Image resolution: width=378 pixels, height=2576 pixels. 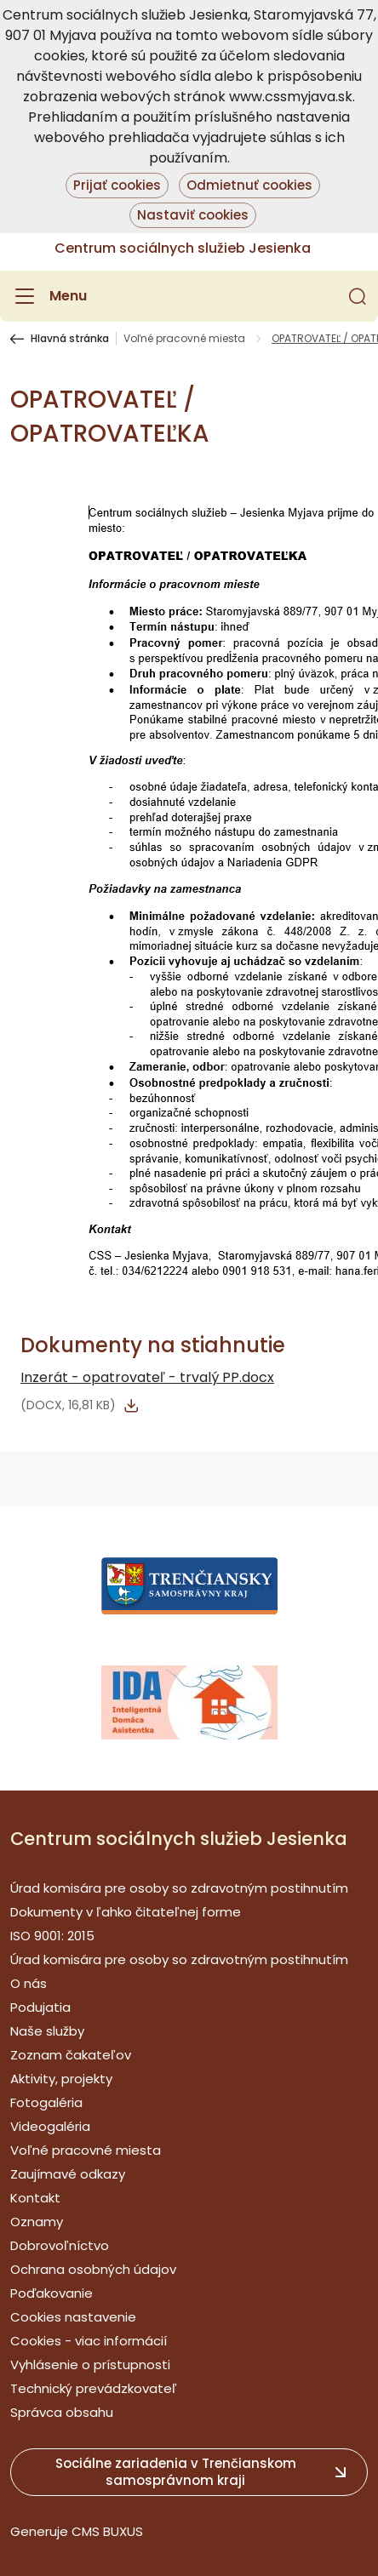 I want to click on [Menu], so click(x=48, y=296).